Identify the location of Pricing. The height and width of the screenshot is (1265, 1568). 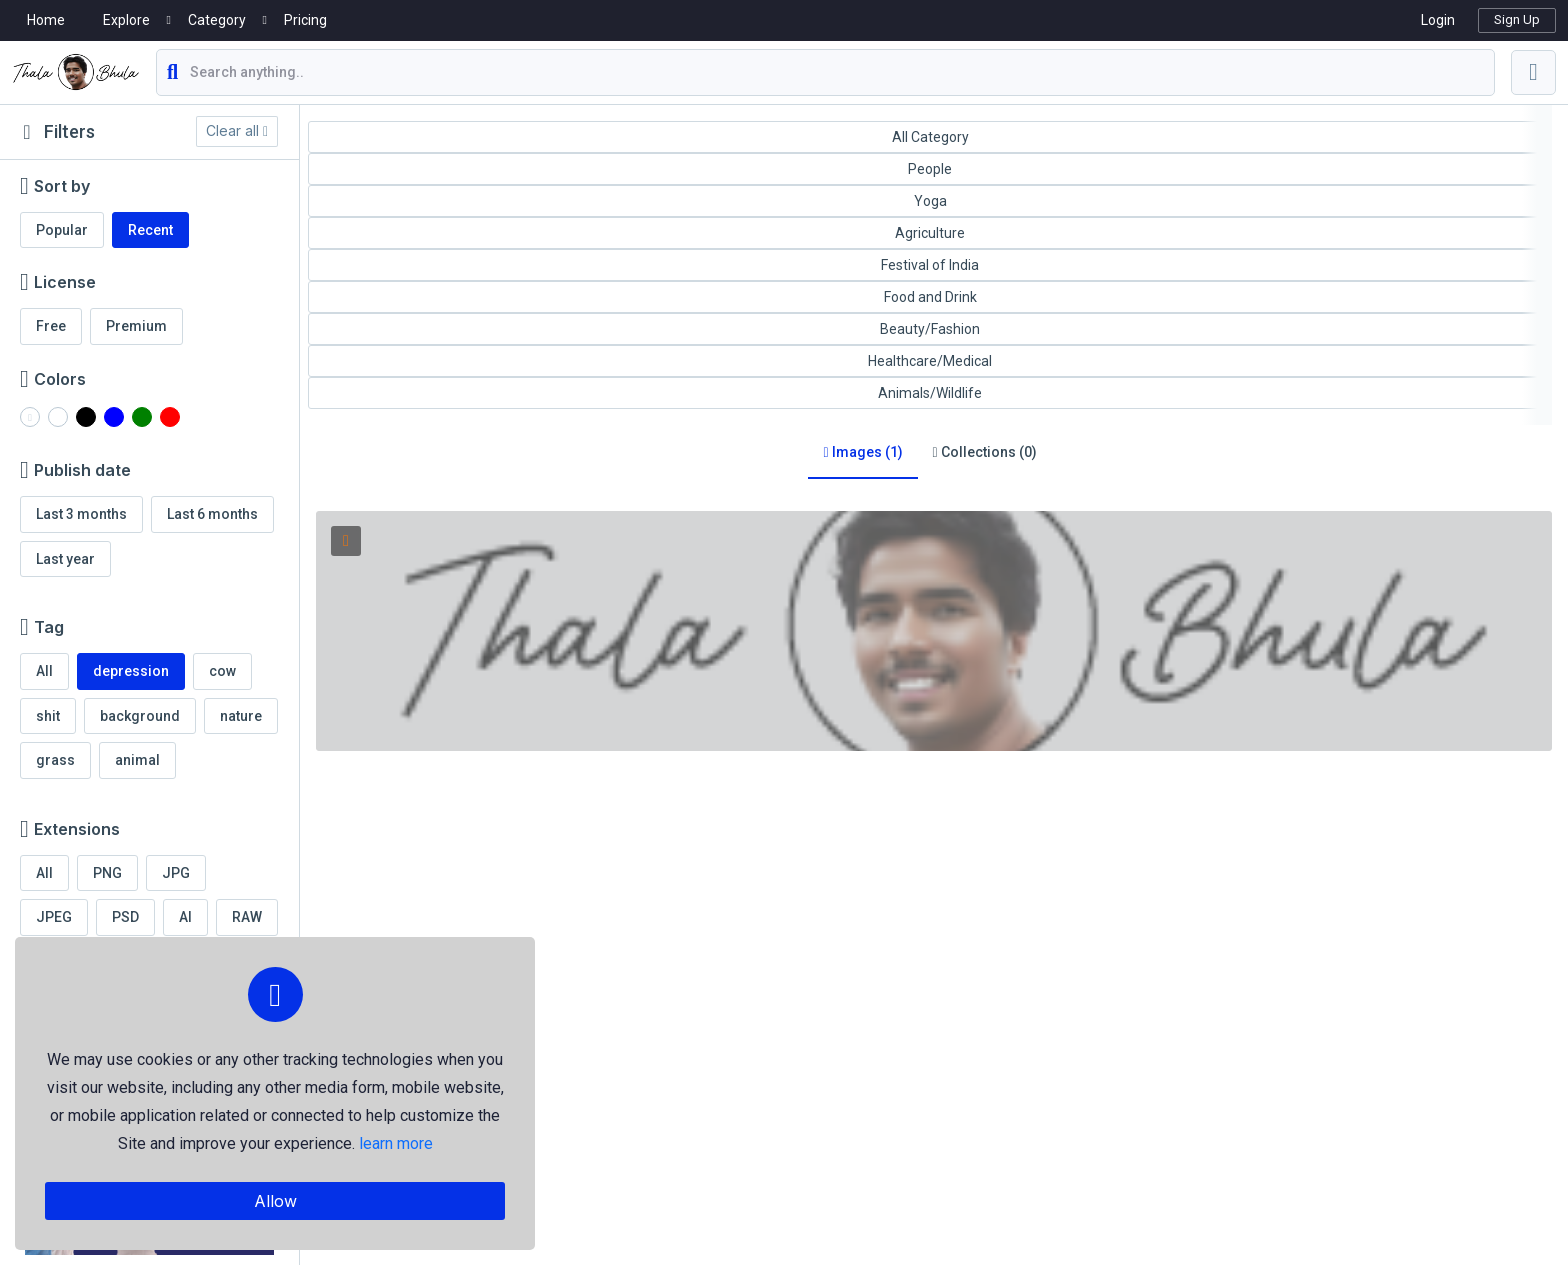
(305, 20).